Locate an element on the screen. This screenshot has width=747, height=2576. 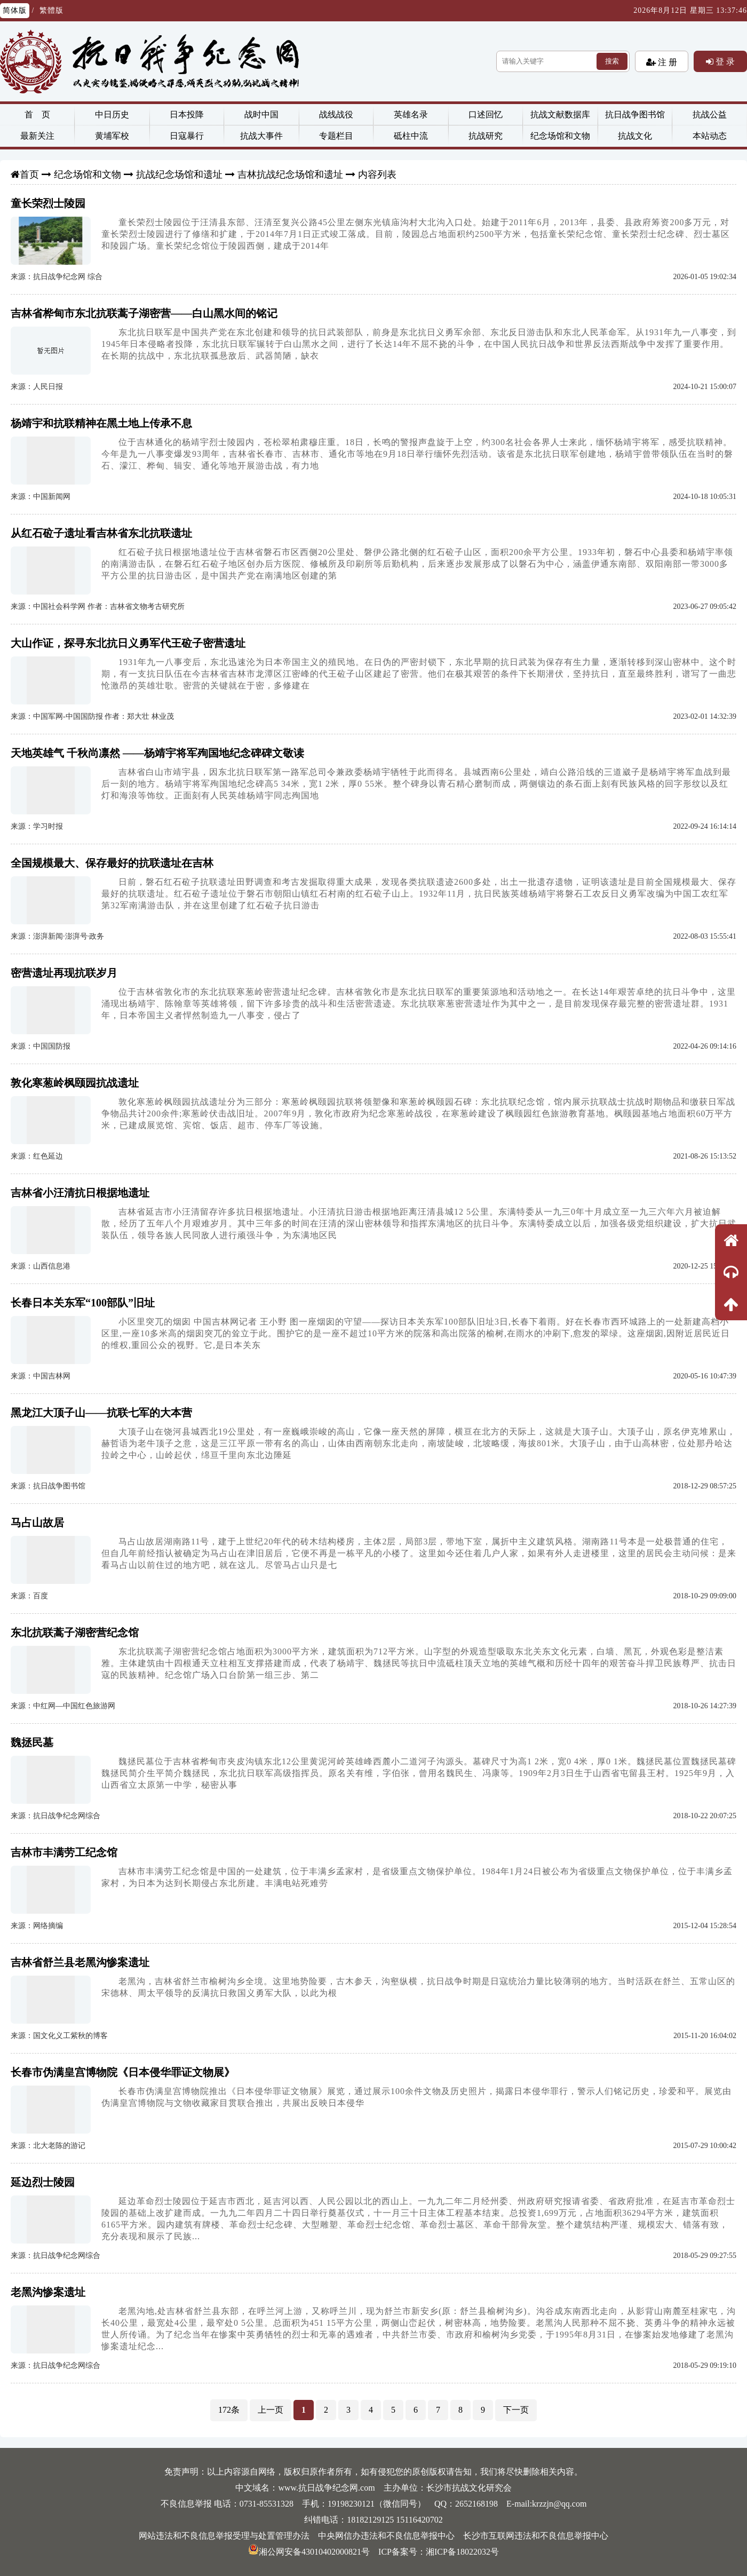
战线战役 is located at coordinates (336, 114).